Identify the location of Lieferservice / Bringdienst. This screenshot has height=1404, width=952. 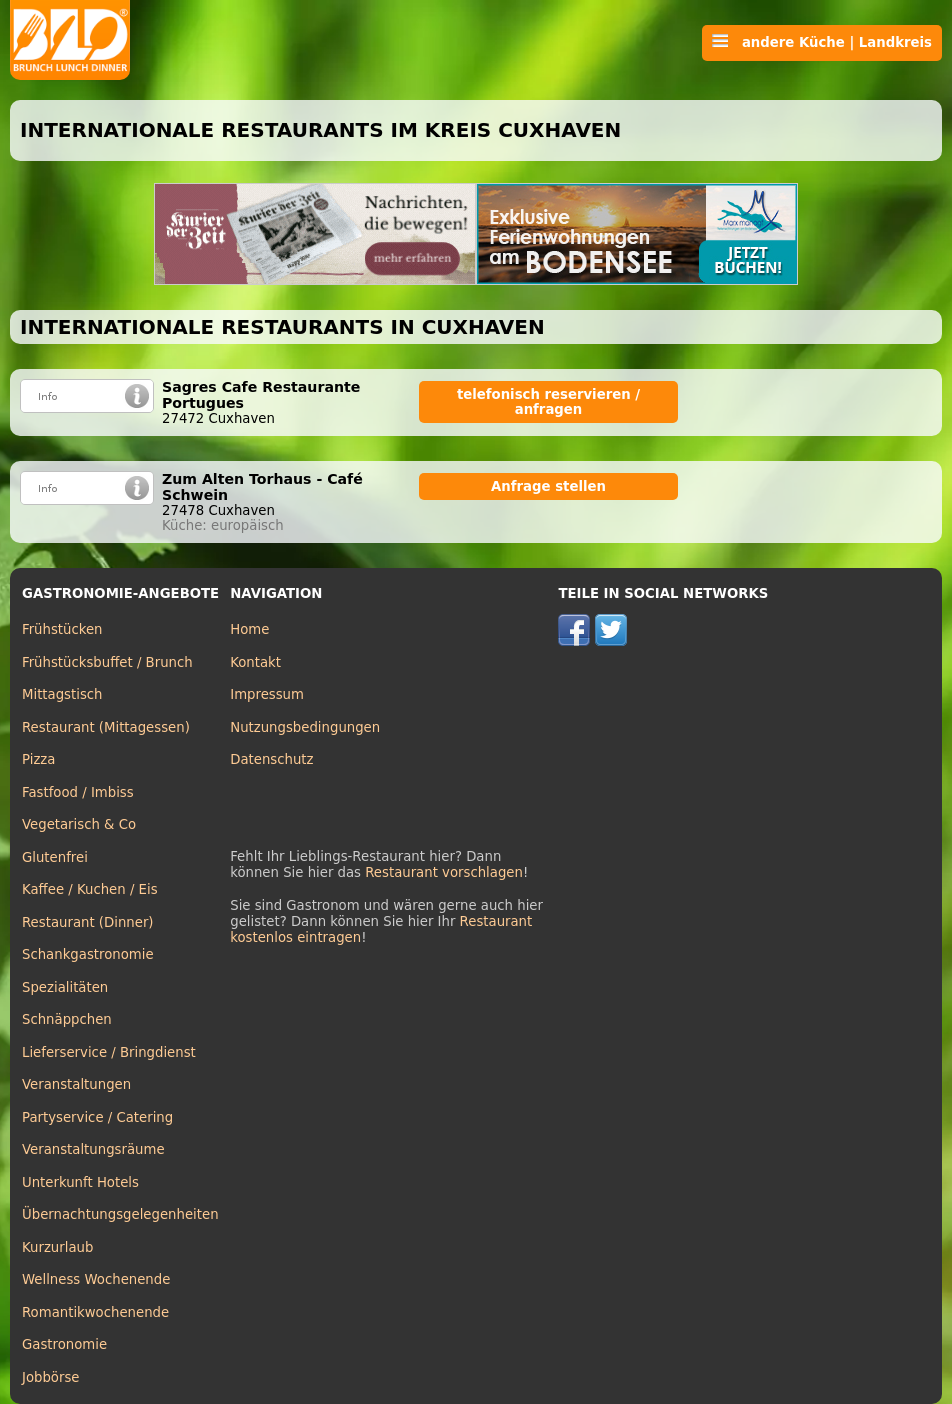
(109, 1052).